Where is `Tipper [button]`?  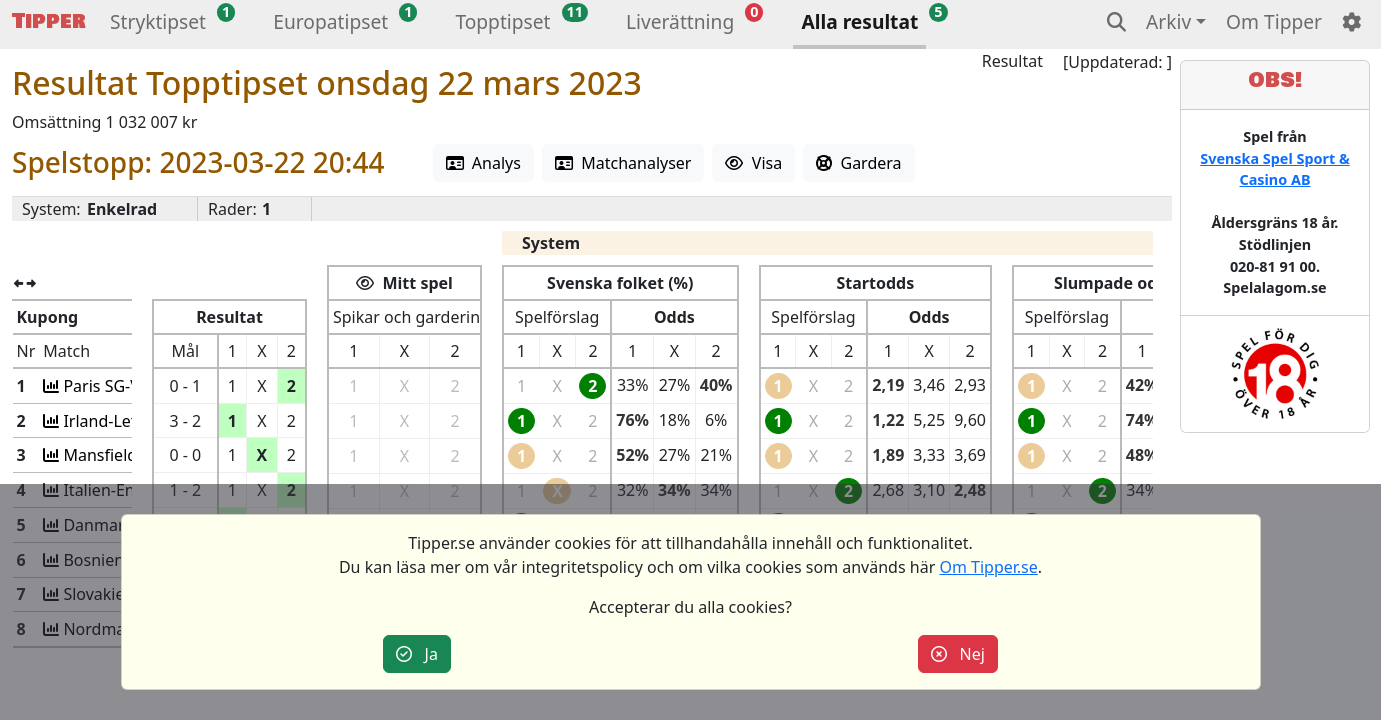
Tipper [button] is located at coordinates (49, 21).